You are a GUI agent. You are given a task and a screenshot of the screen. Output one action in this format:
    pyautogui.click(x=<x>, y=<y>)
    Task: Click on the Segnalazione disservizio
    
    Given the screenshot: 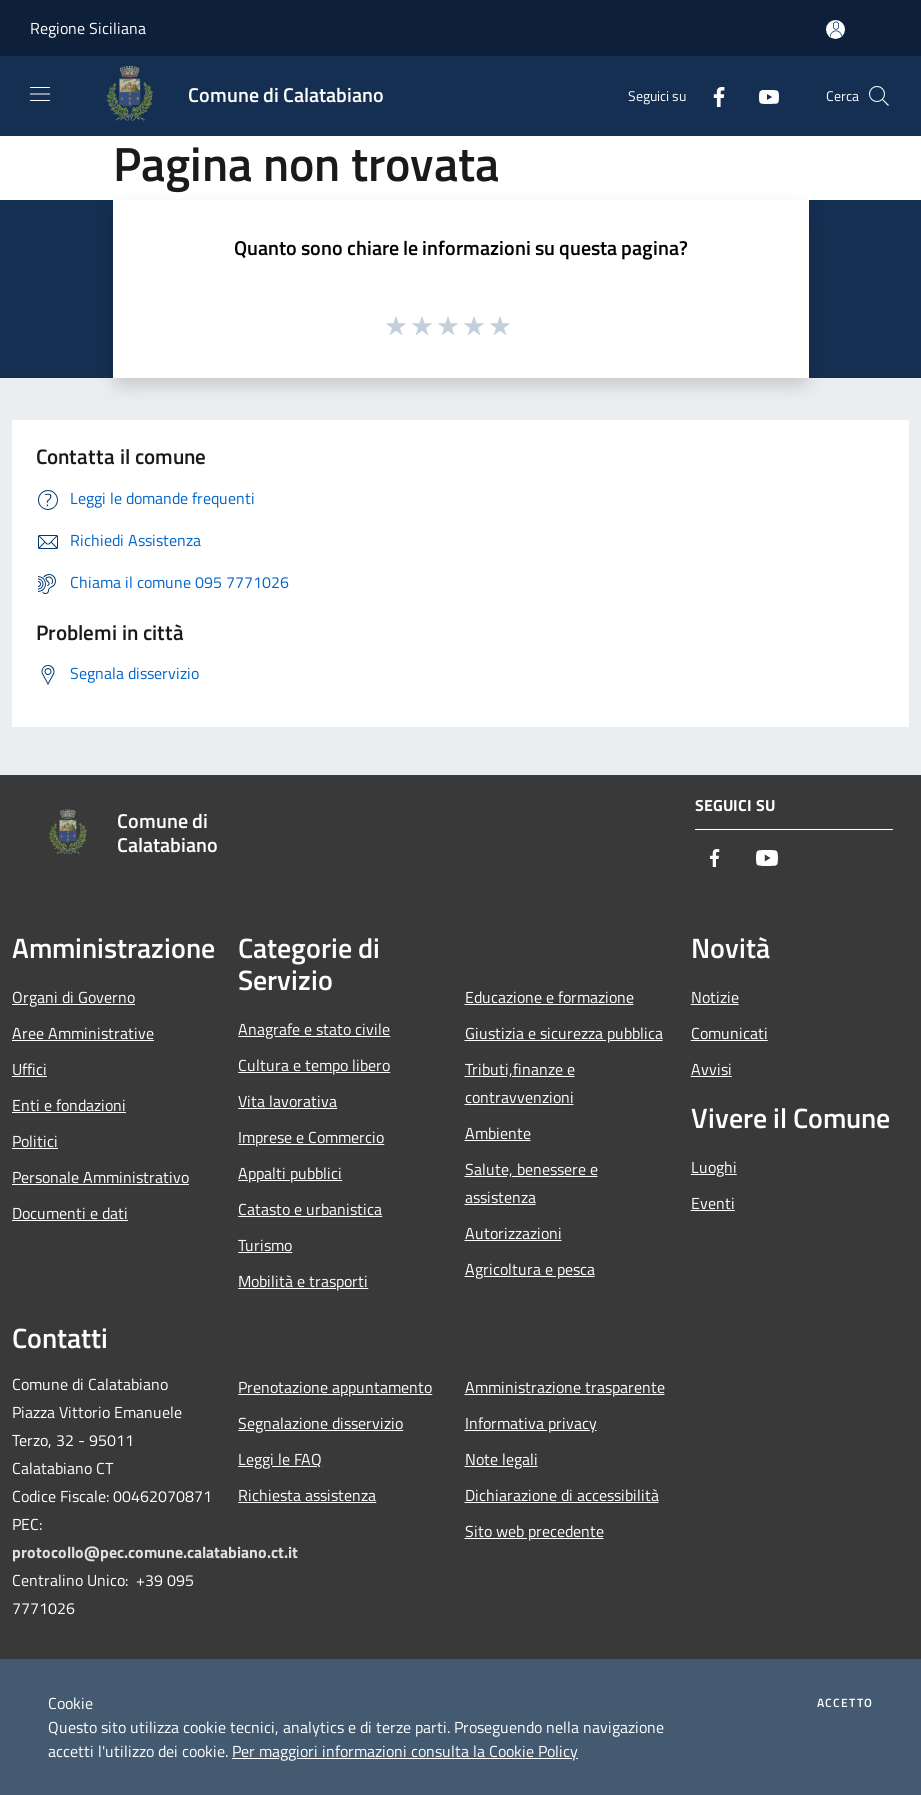 What is the action you would take?
    pyautogui.click(x=320, y=1423)
    